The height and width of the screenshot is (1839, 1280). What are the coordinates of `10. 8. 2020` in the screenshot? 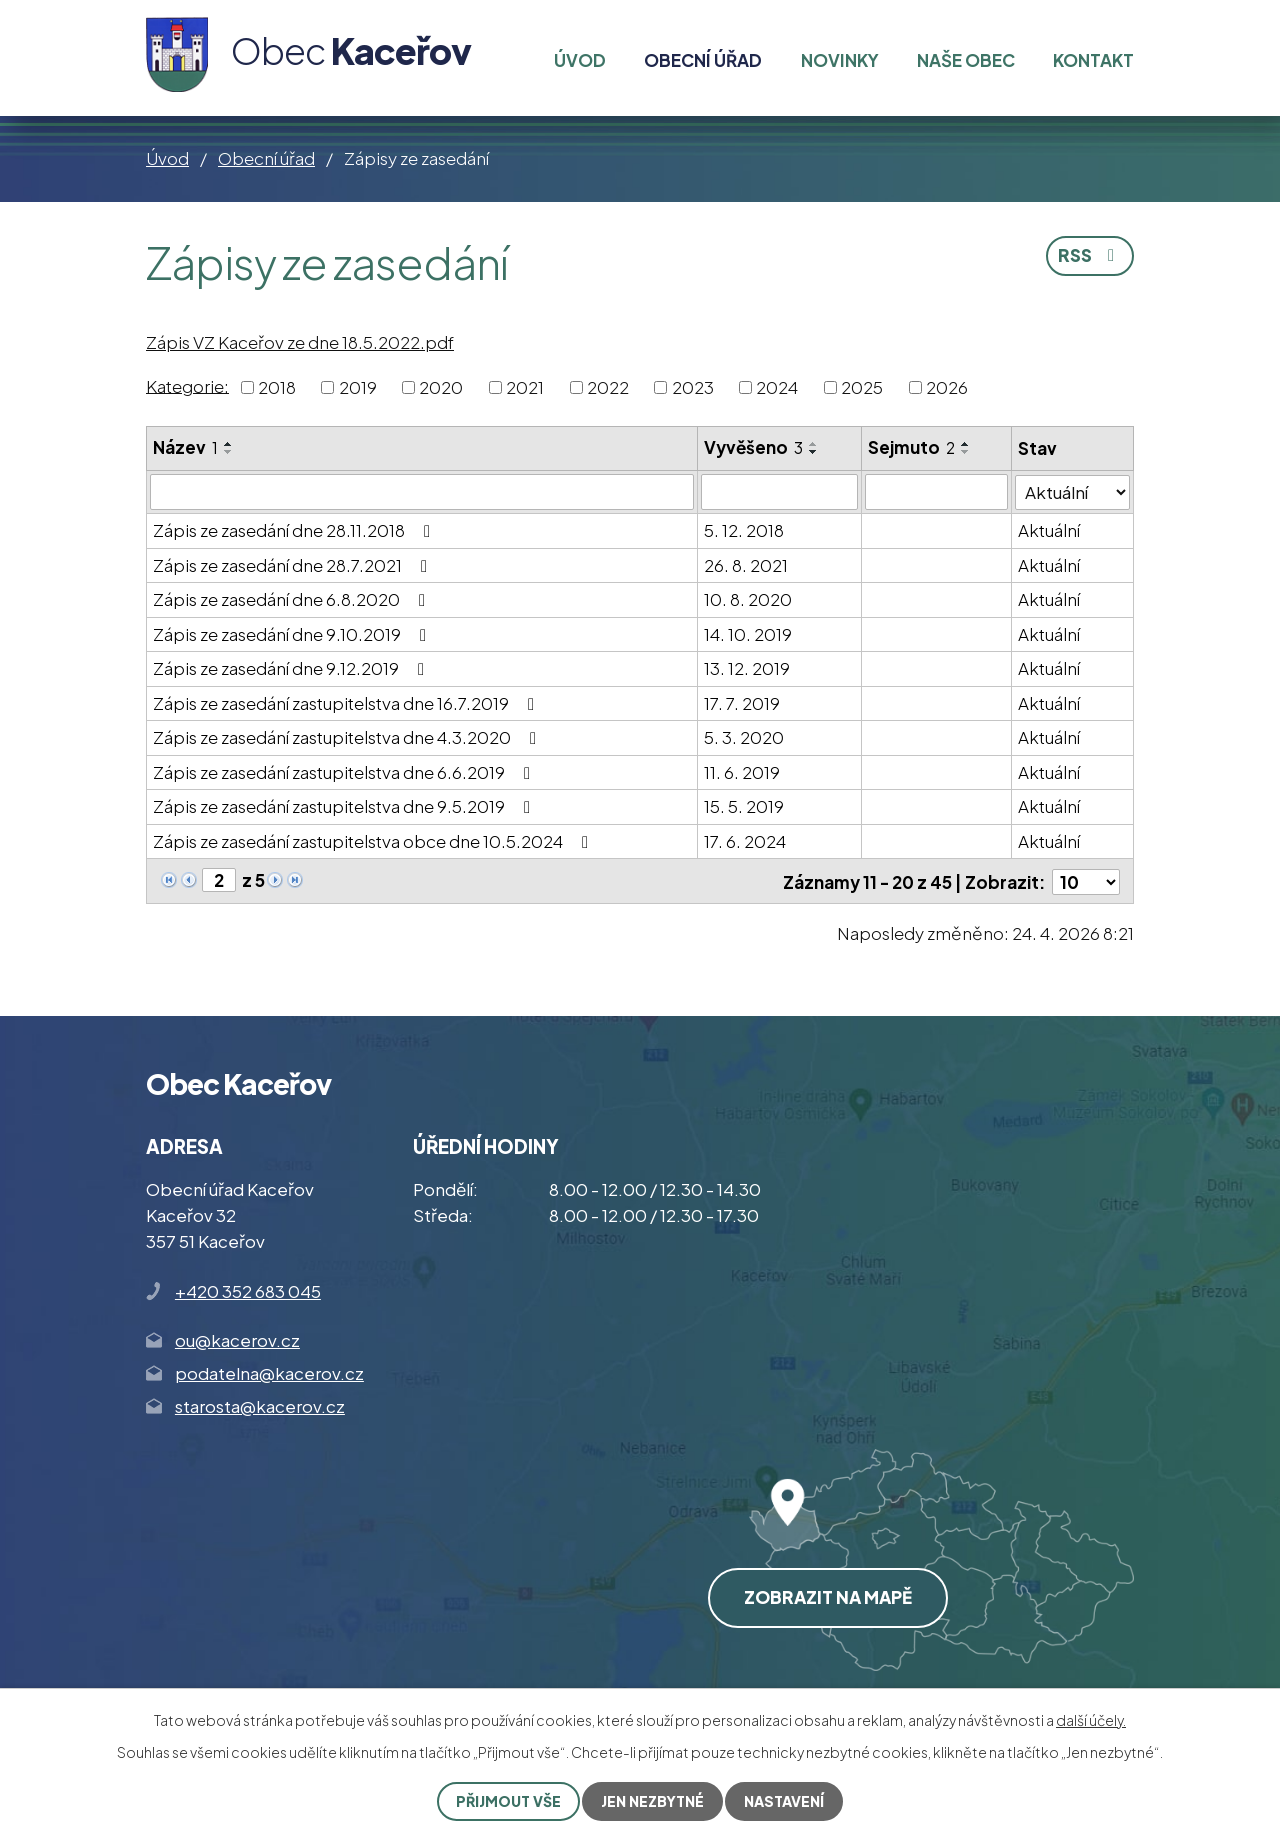 It's located at (748, 599).